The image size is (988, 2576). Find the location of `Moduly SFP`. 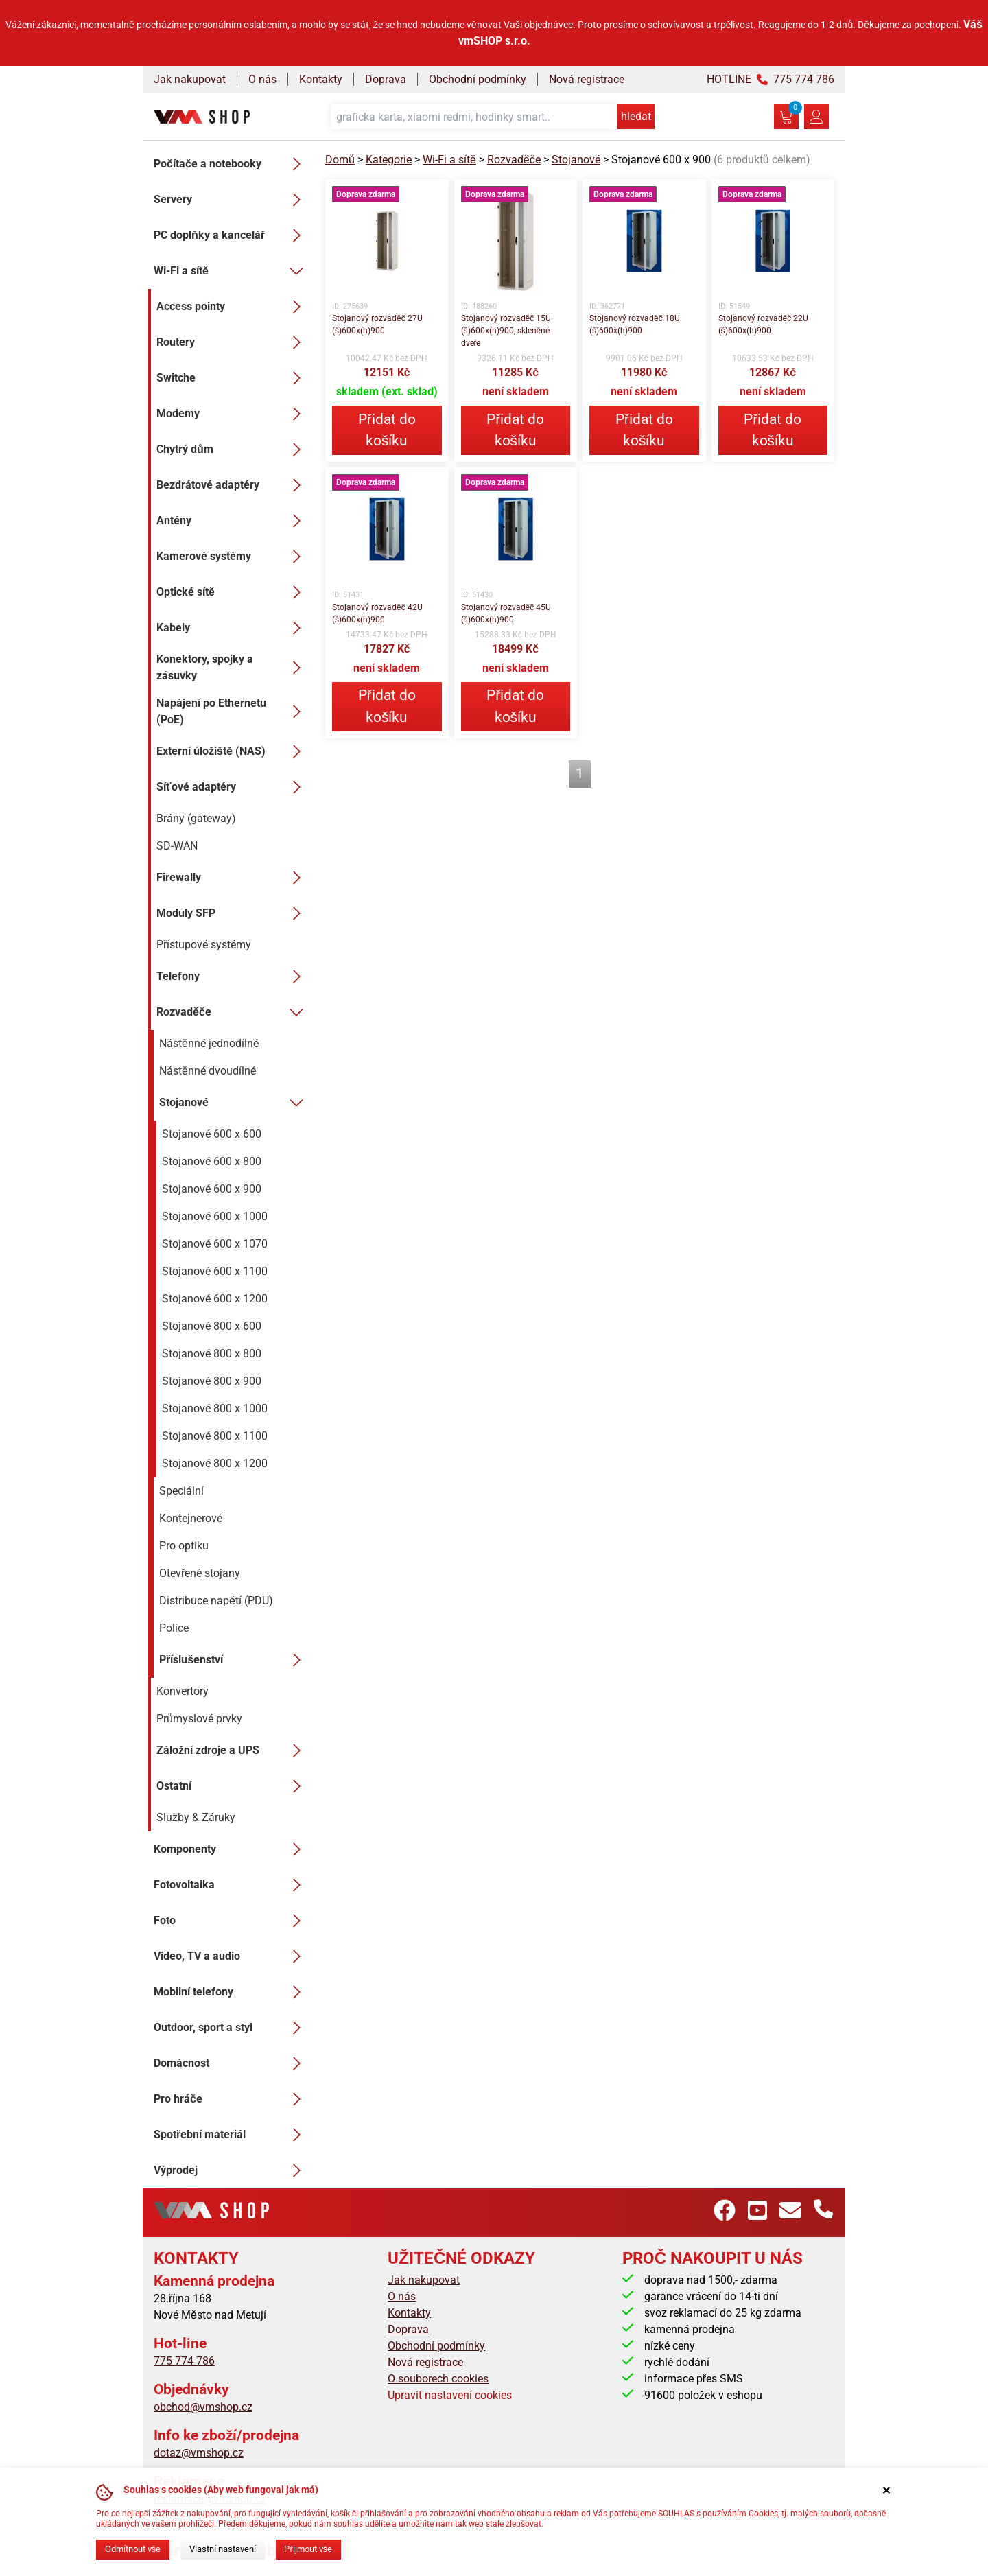

Moduly SFP is located at coordinates (232, 913).